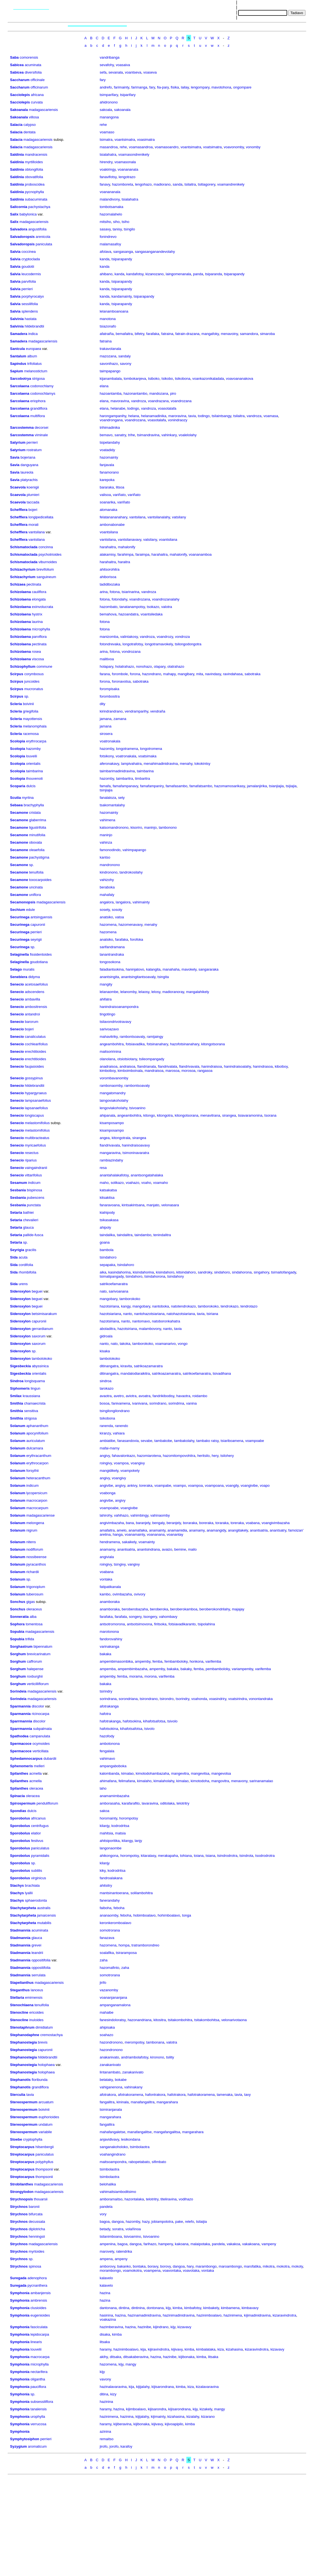 This screenshot has width=314, height=2576. Describe the element at coordinates (151, 1059) in the screenshot. I see `tsileompangady` at that location.